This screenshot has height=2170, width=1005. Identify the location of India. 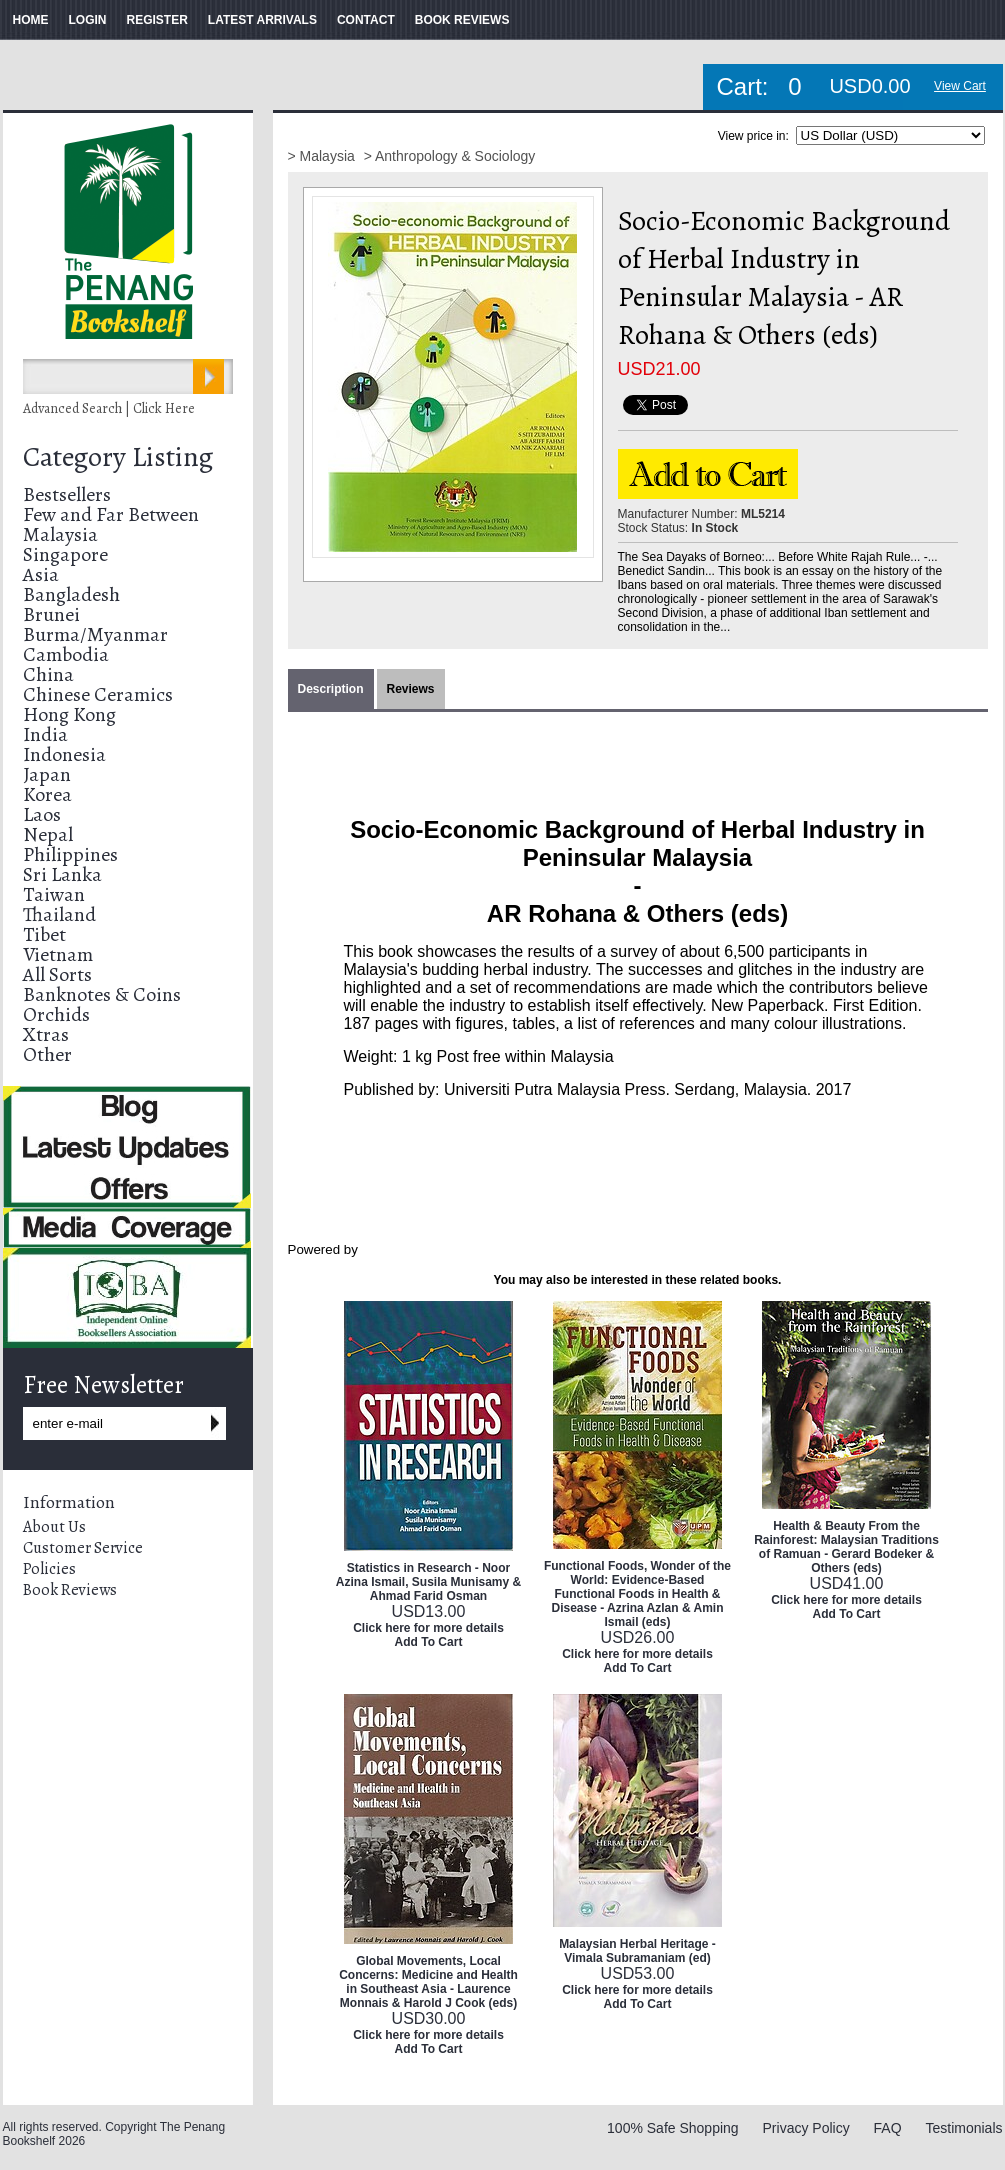
(45, 734).